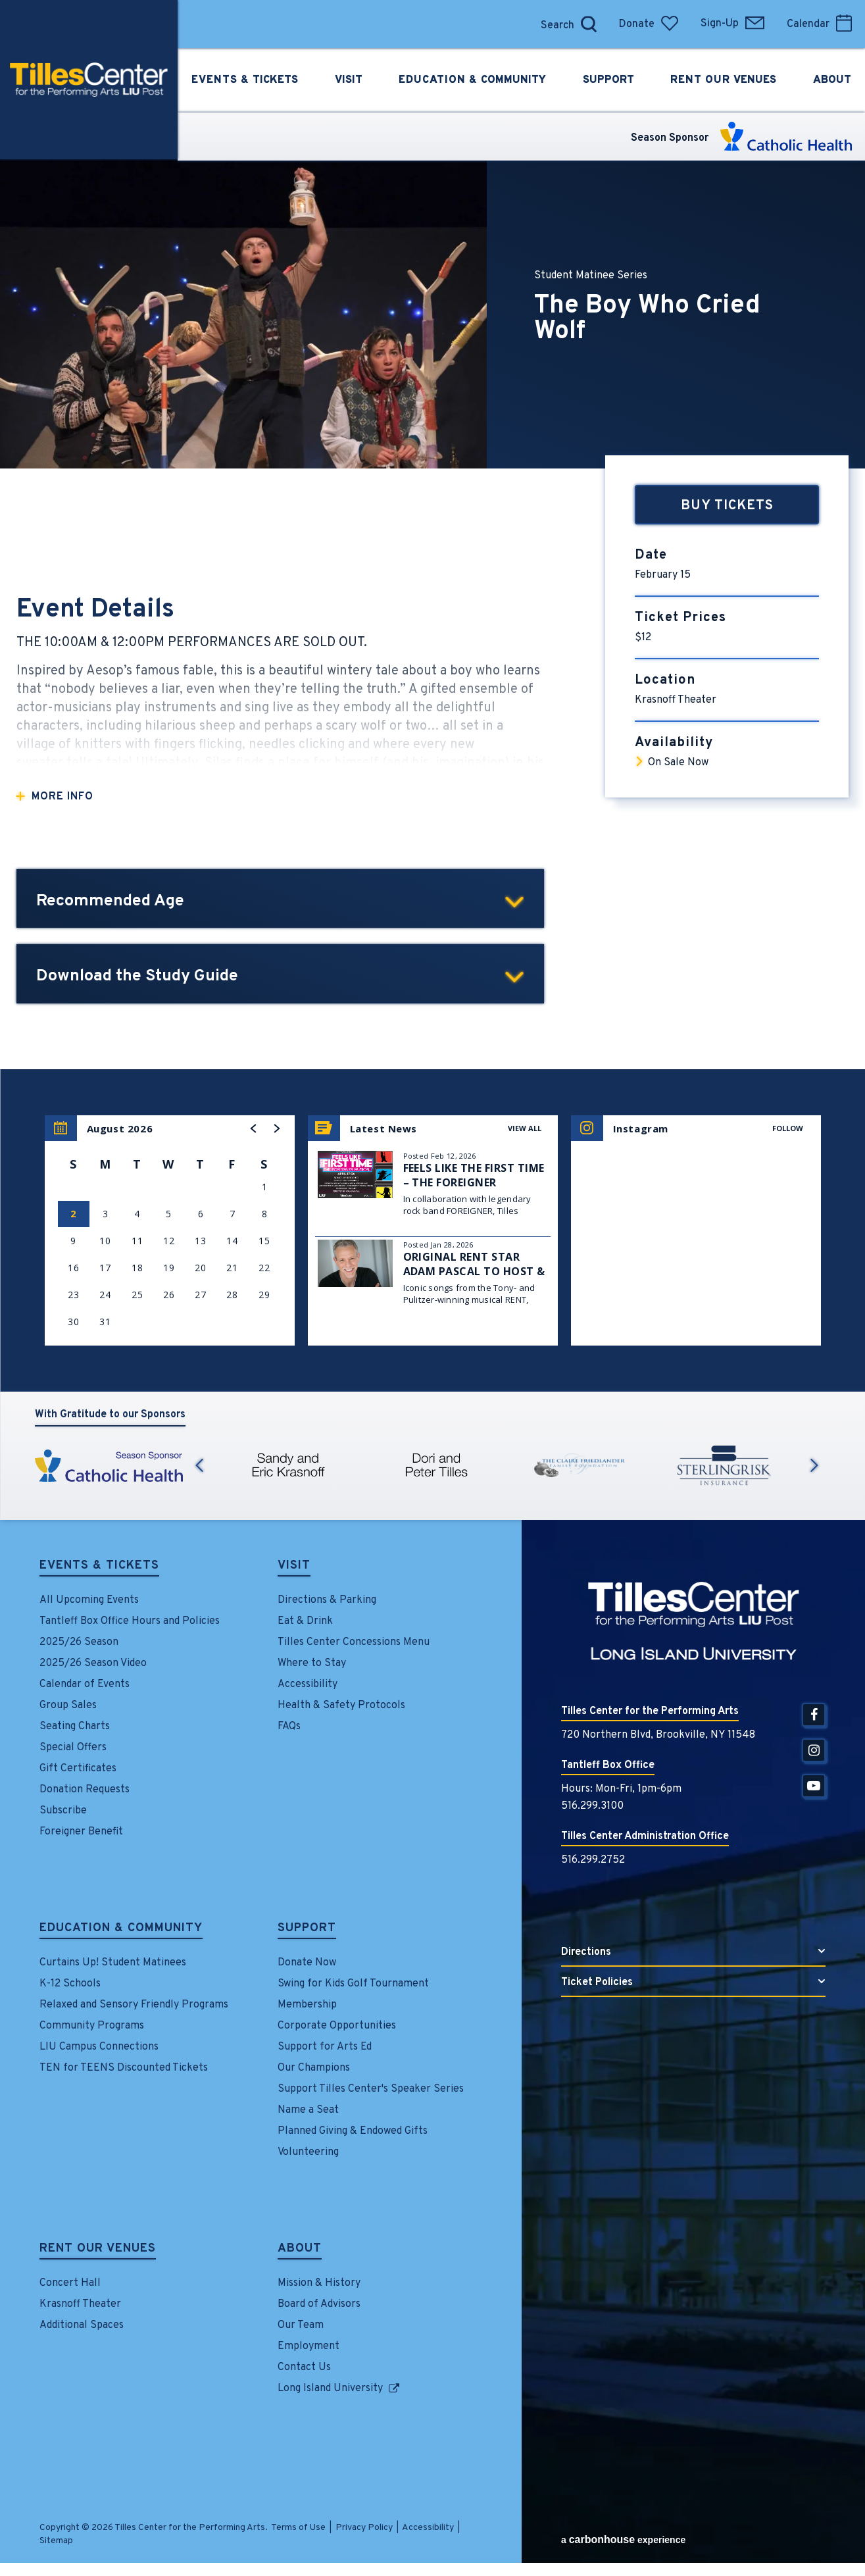  What do you see at coordinates (337, 2026) in the screenshot?
I see `Corporate Opportunities` at bounding box center [337, 2026].